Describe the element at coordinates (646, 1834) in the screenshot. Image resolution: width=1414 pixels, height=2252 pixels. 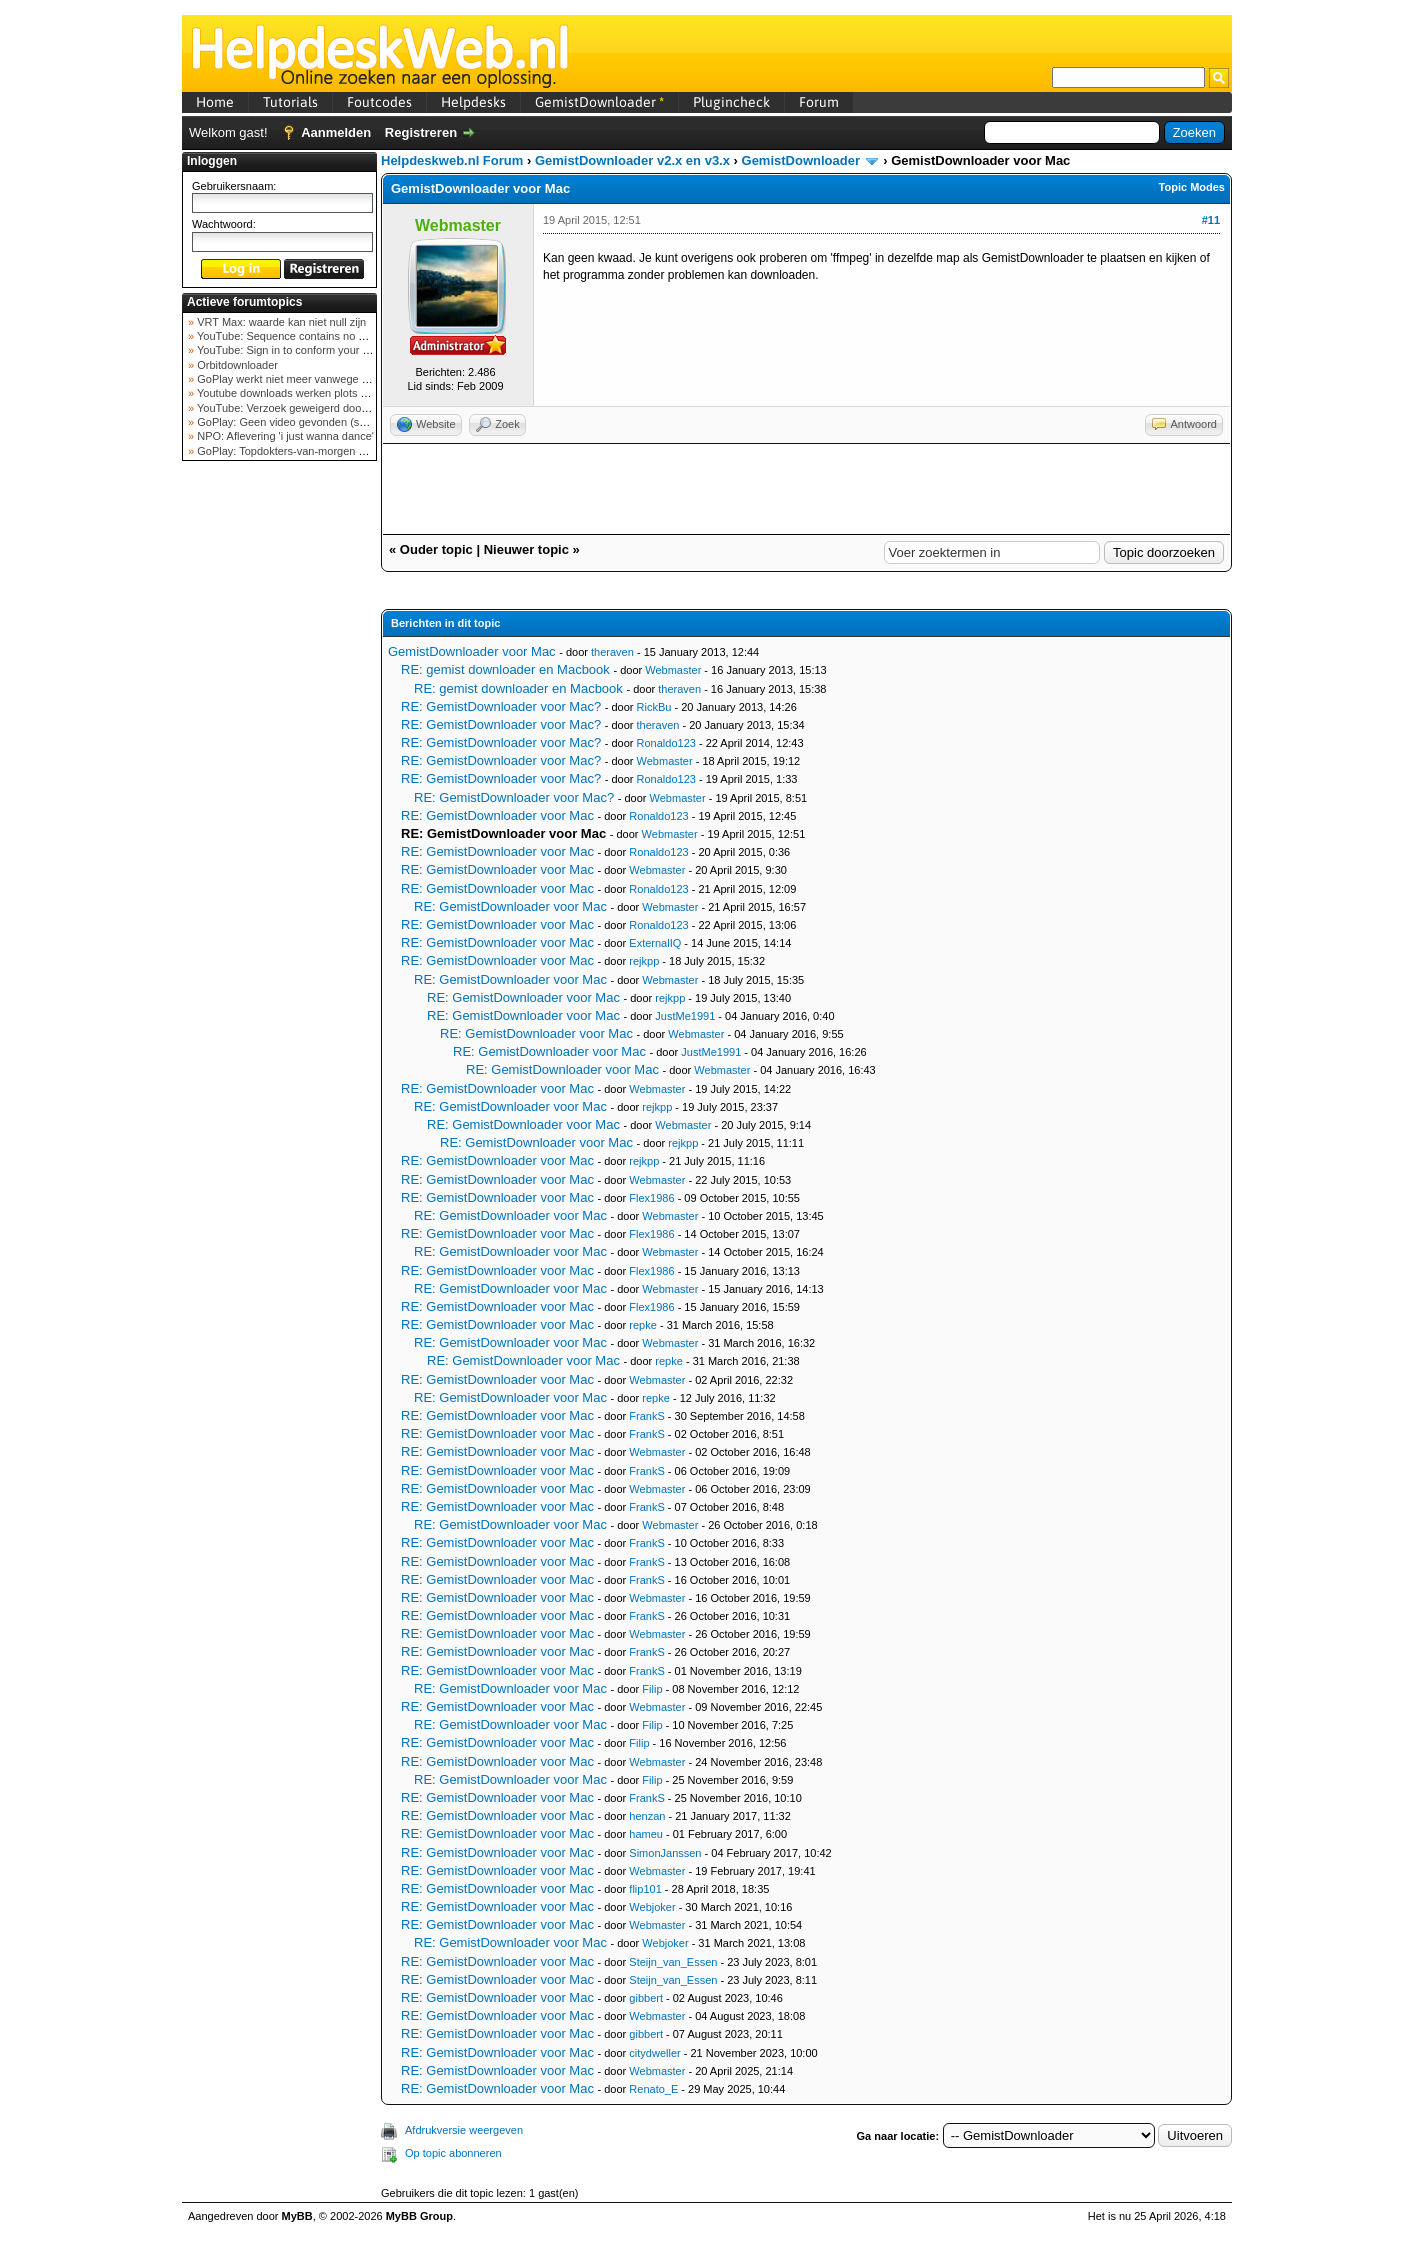
I see `hameu` at that location.